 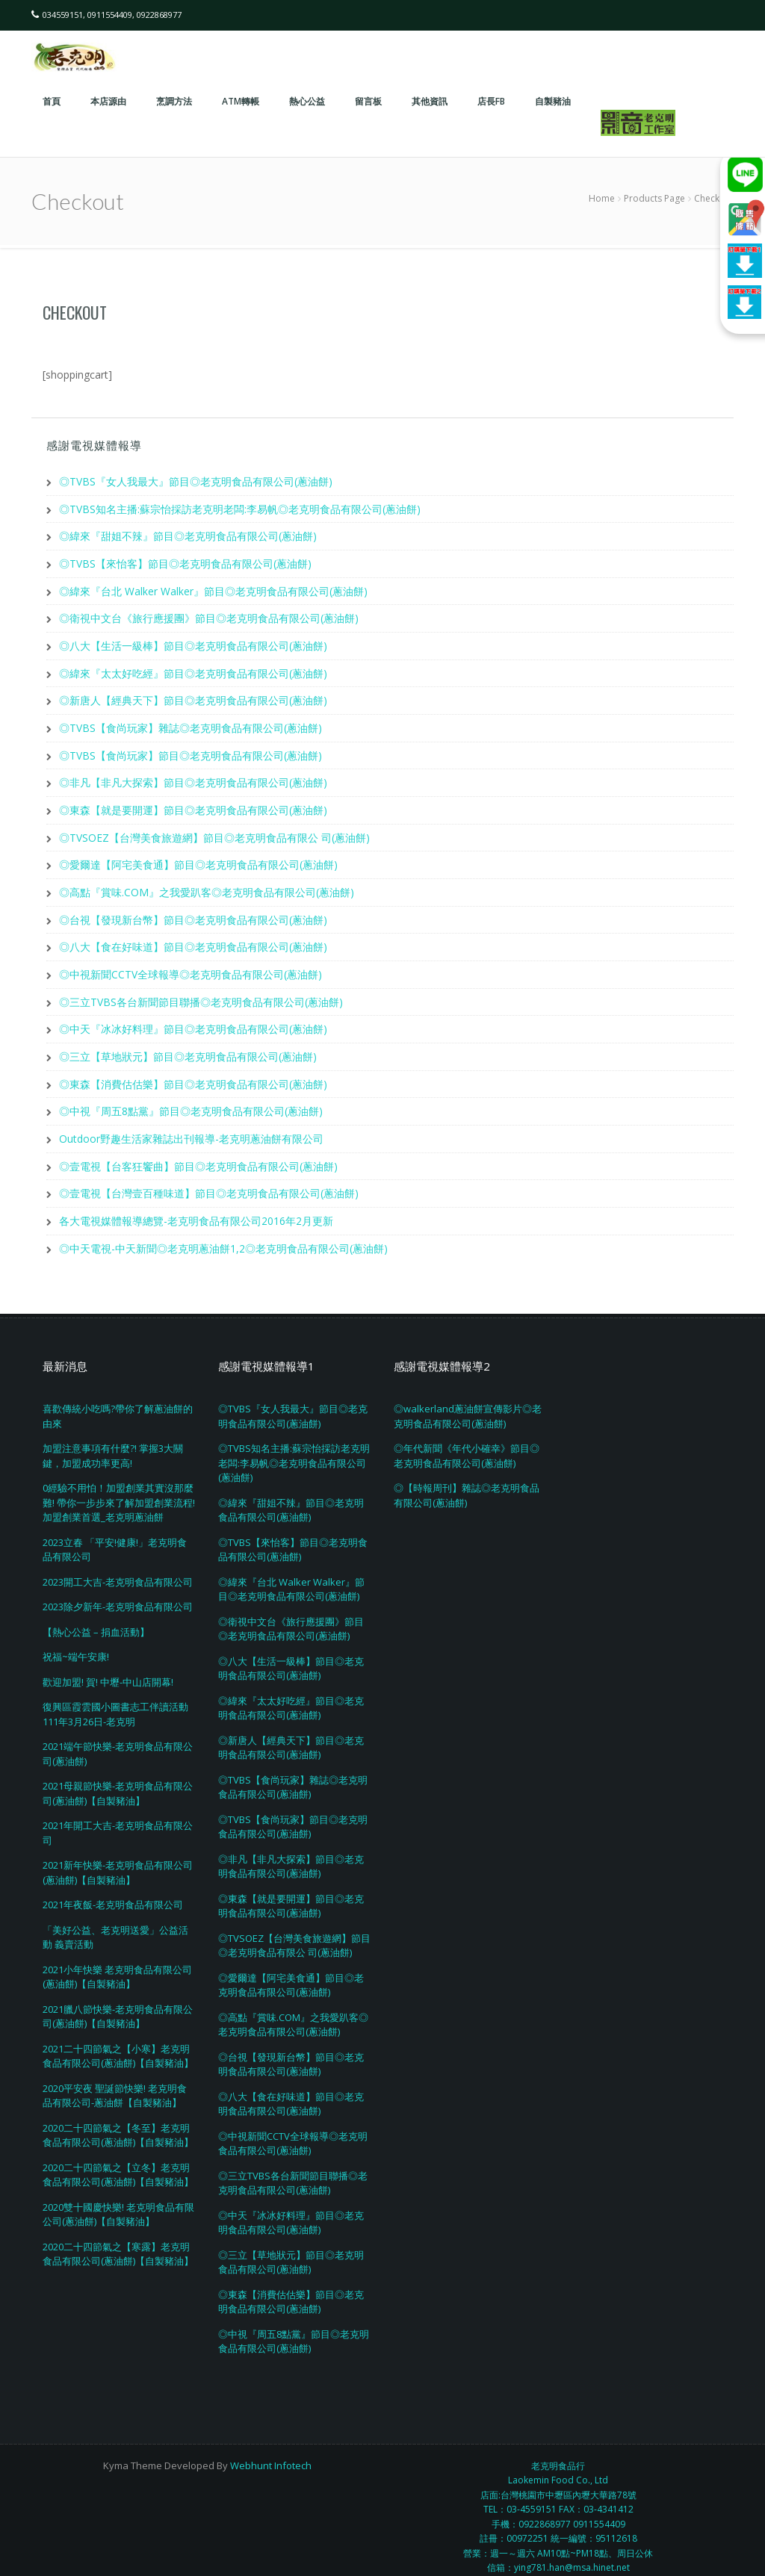 What do you see at coordinates (76, 1642) in the screenshot?
I see `祝福~端午安康!` at bounding box center [76, 1642].